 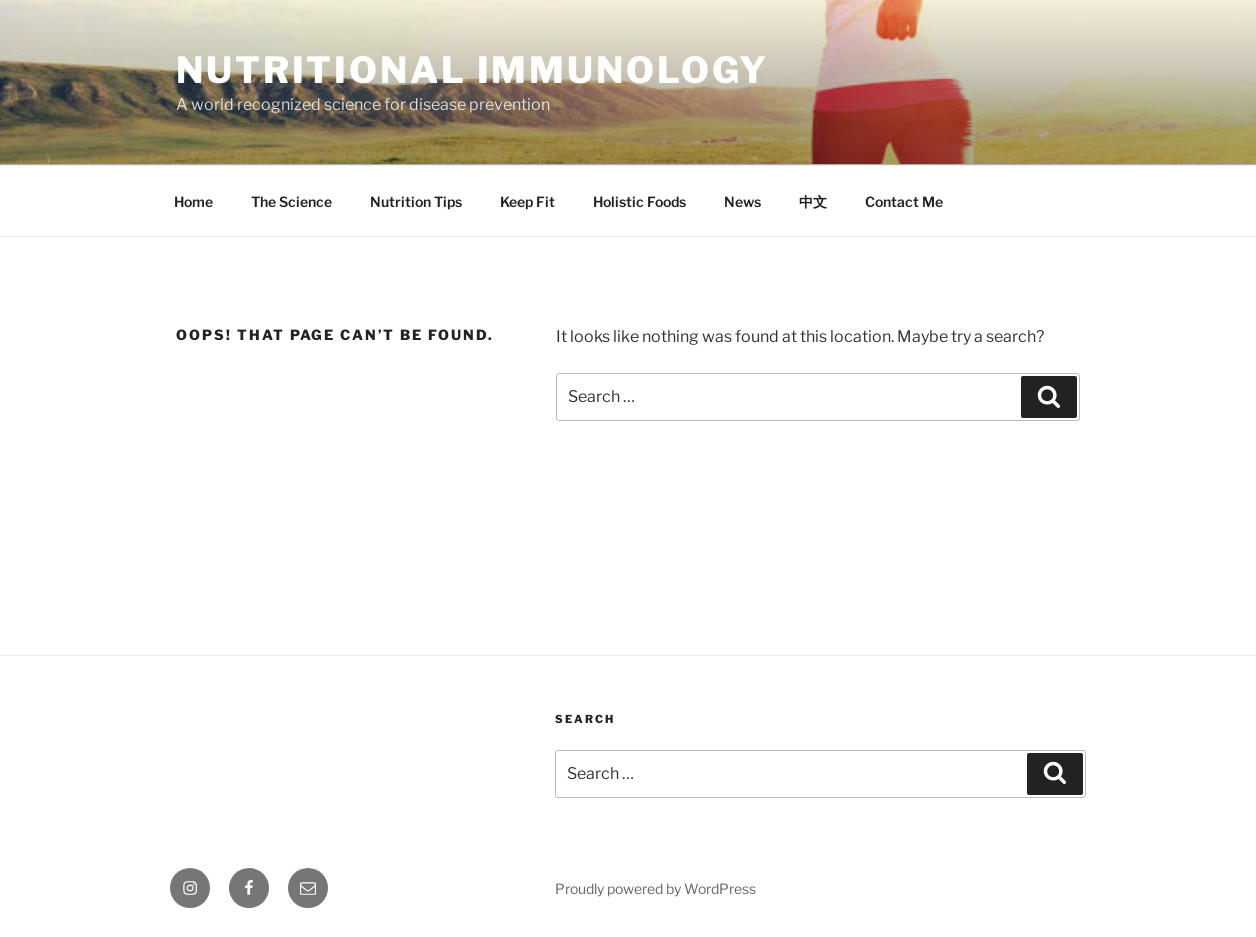 I want to click on 中文, so click(x=813, y=201).